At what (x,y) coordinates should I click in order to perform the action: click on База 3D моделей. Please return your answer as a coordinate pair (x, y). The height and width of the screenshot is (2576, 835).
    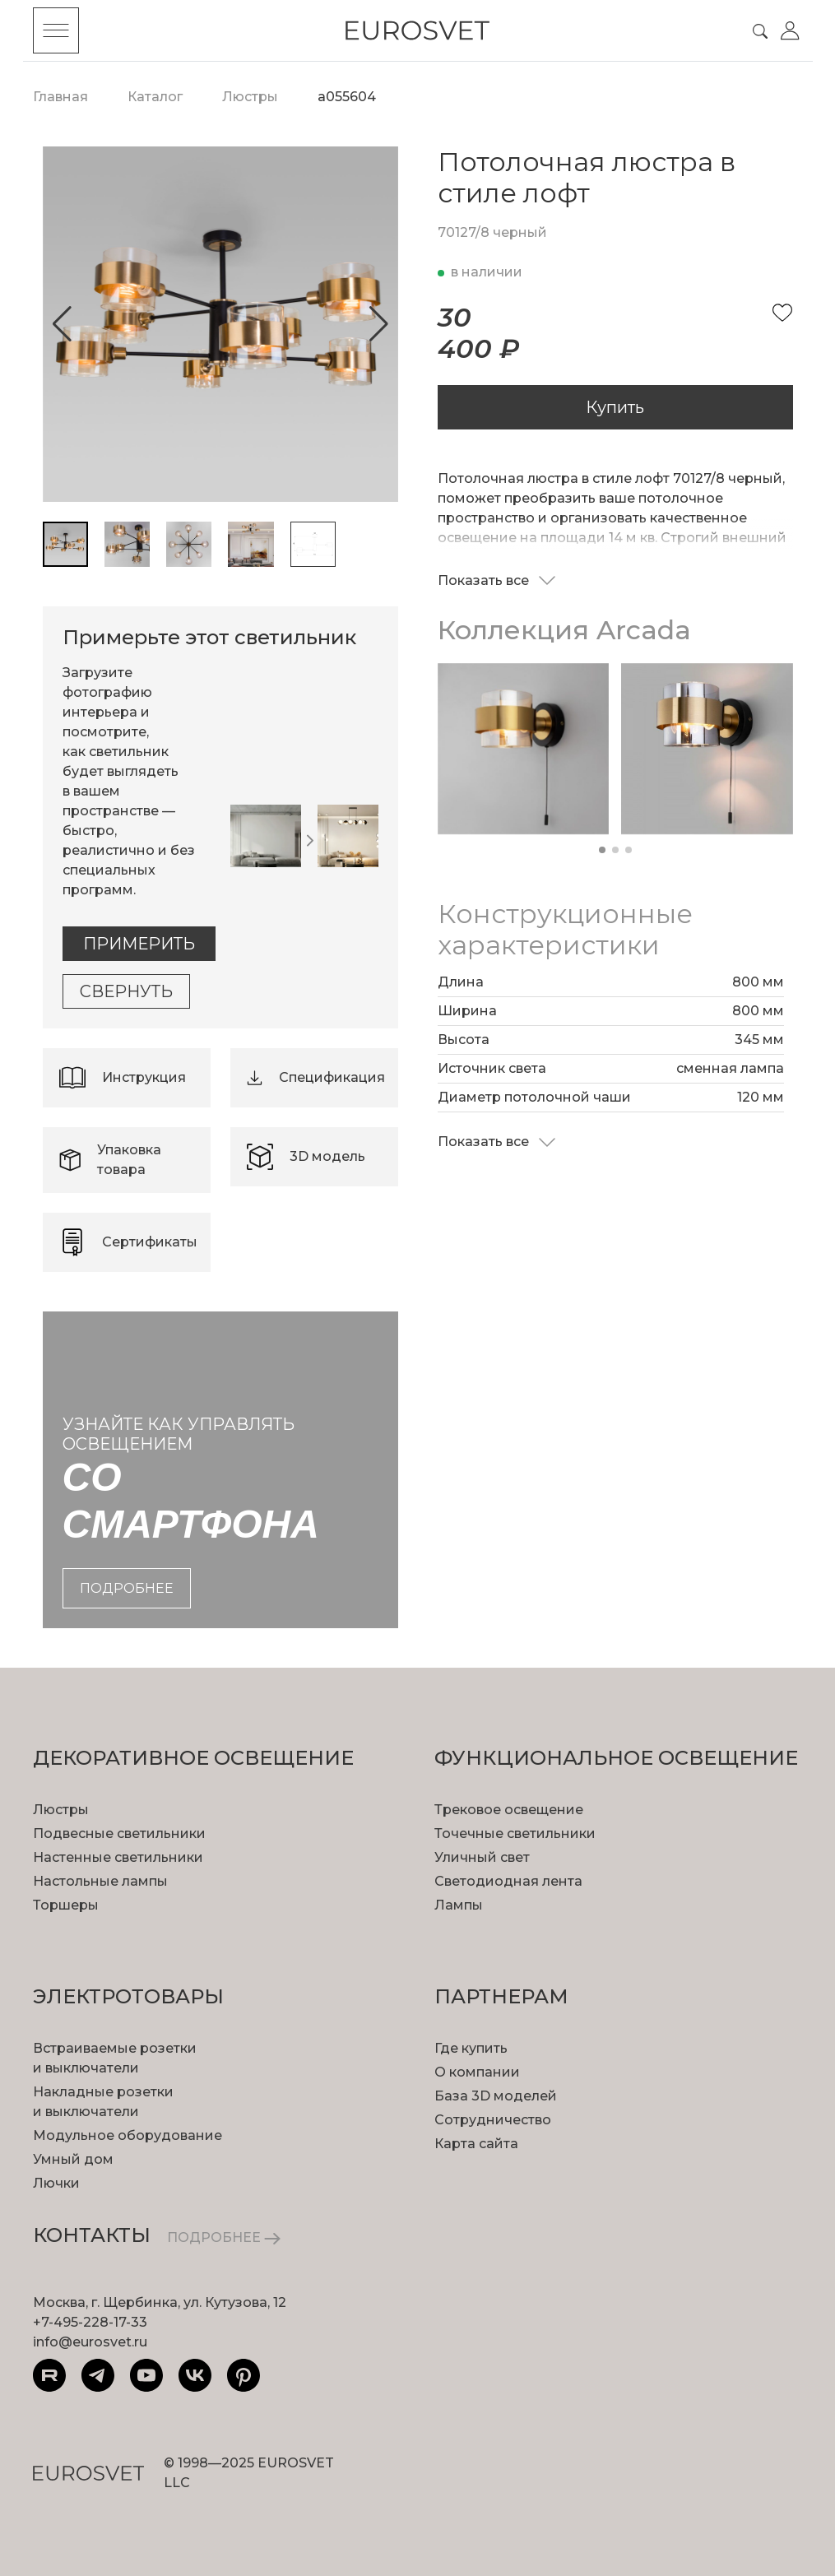
    Looking at the image, I should click on (495, 2096).